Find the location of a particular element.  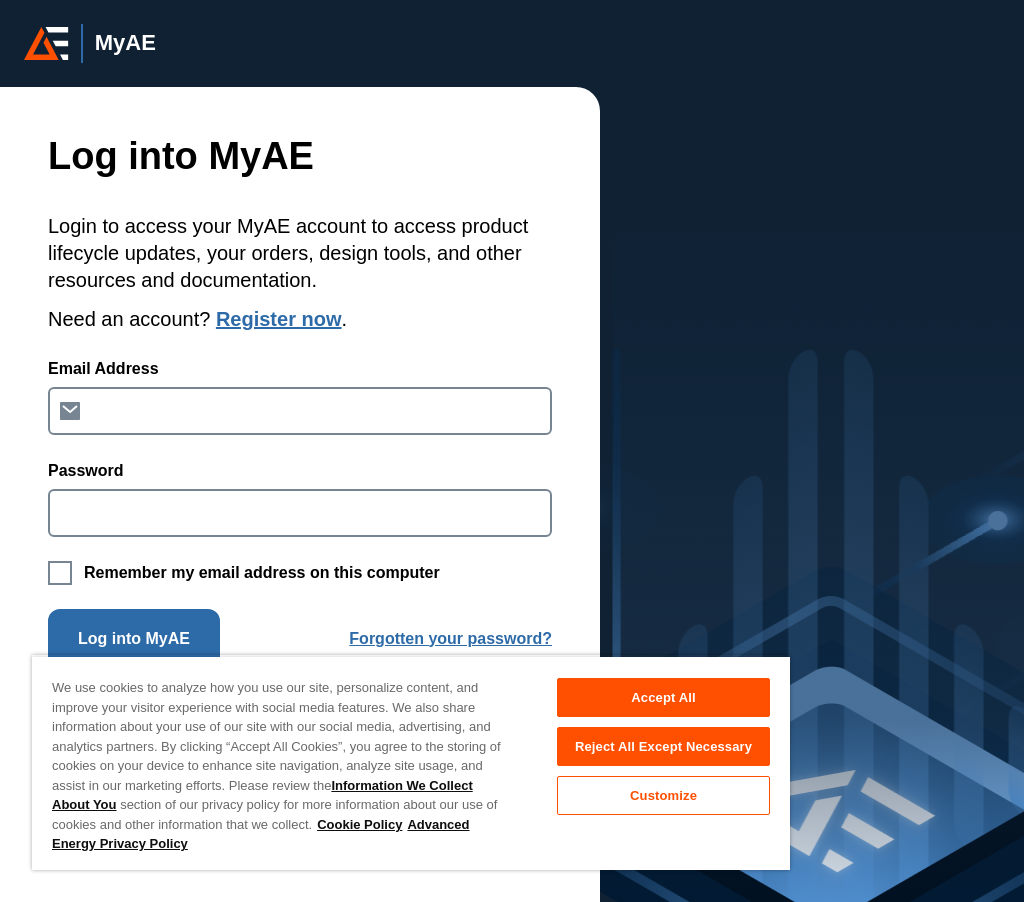

Cookie Policy [More information about your privacy, opens in a new tab] is located at coordinates (359, 824).